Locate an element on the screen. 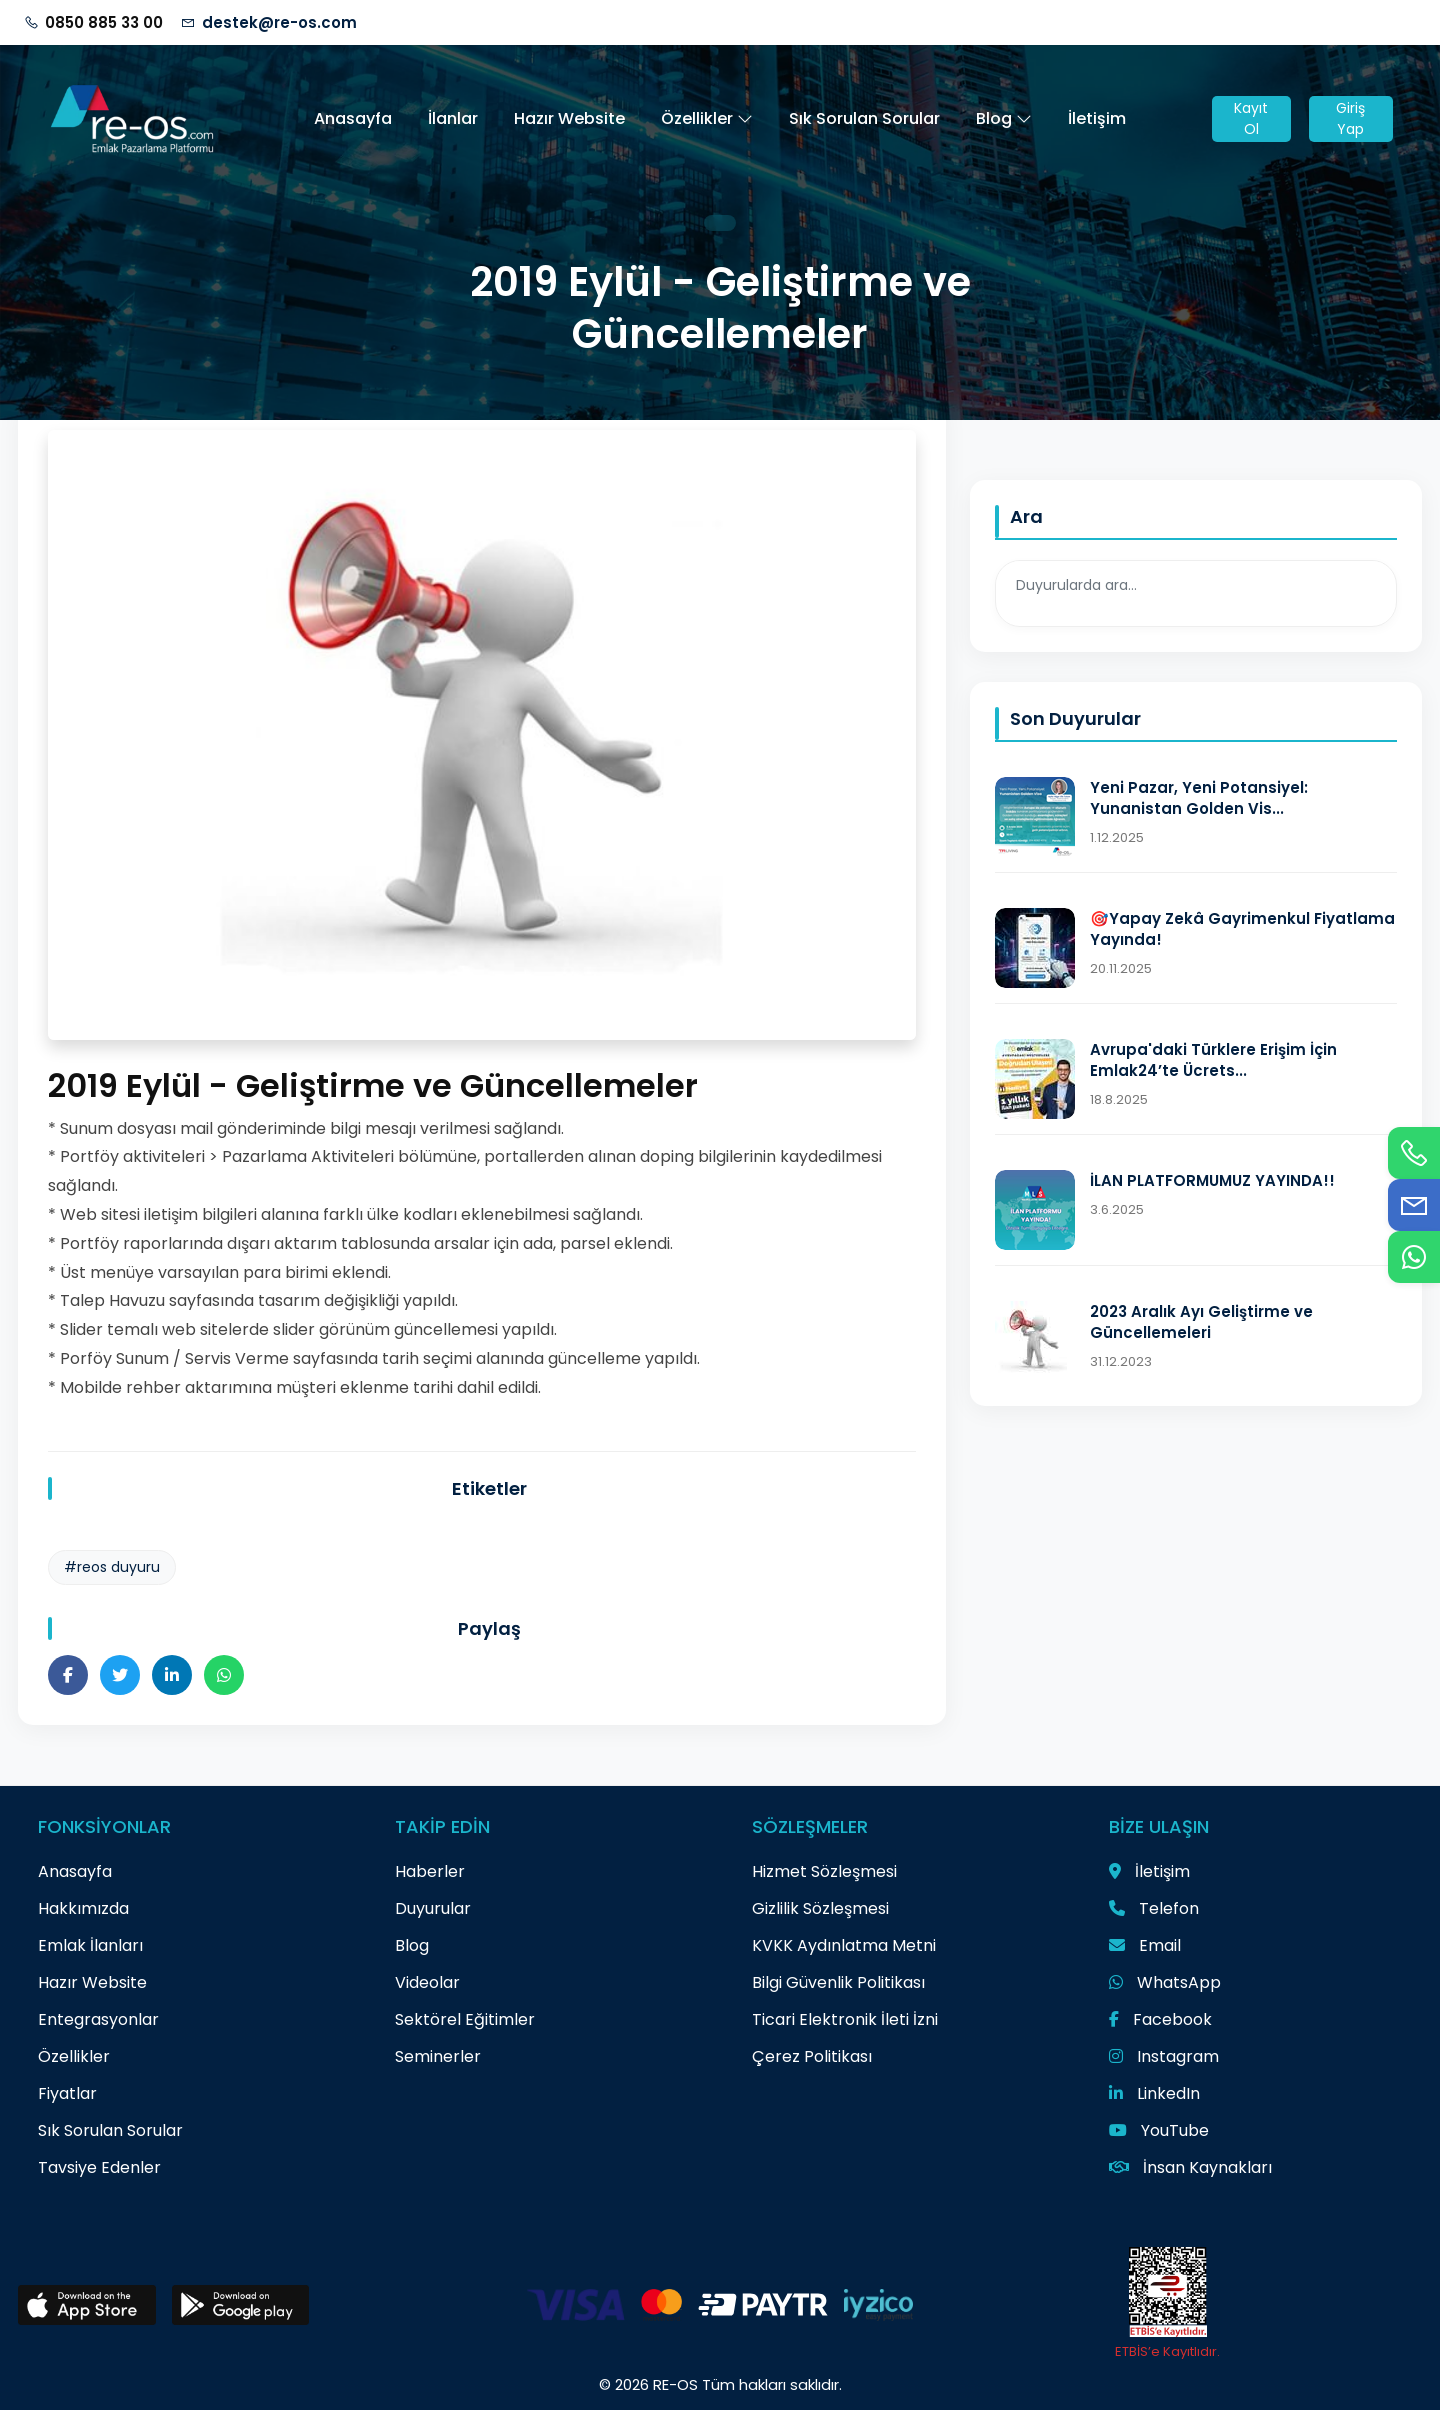  Instagram is located at coordinates (1164, 2056).